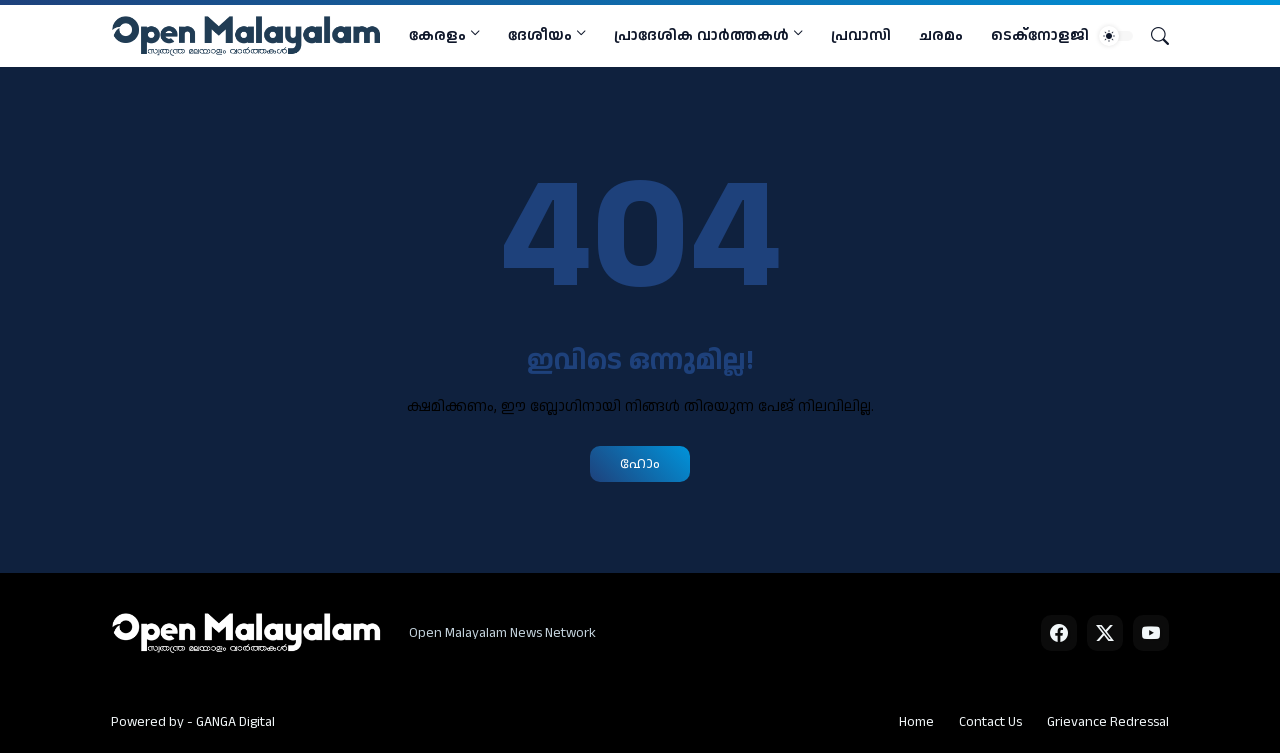  Describe the element at coordinates (1040, 35) in the screenshot. I see `ടെക്നോളജി` at that location.